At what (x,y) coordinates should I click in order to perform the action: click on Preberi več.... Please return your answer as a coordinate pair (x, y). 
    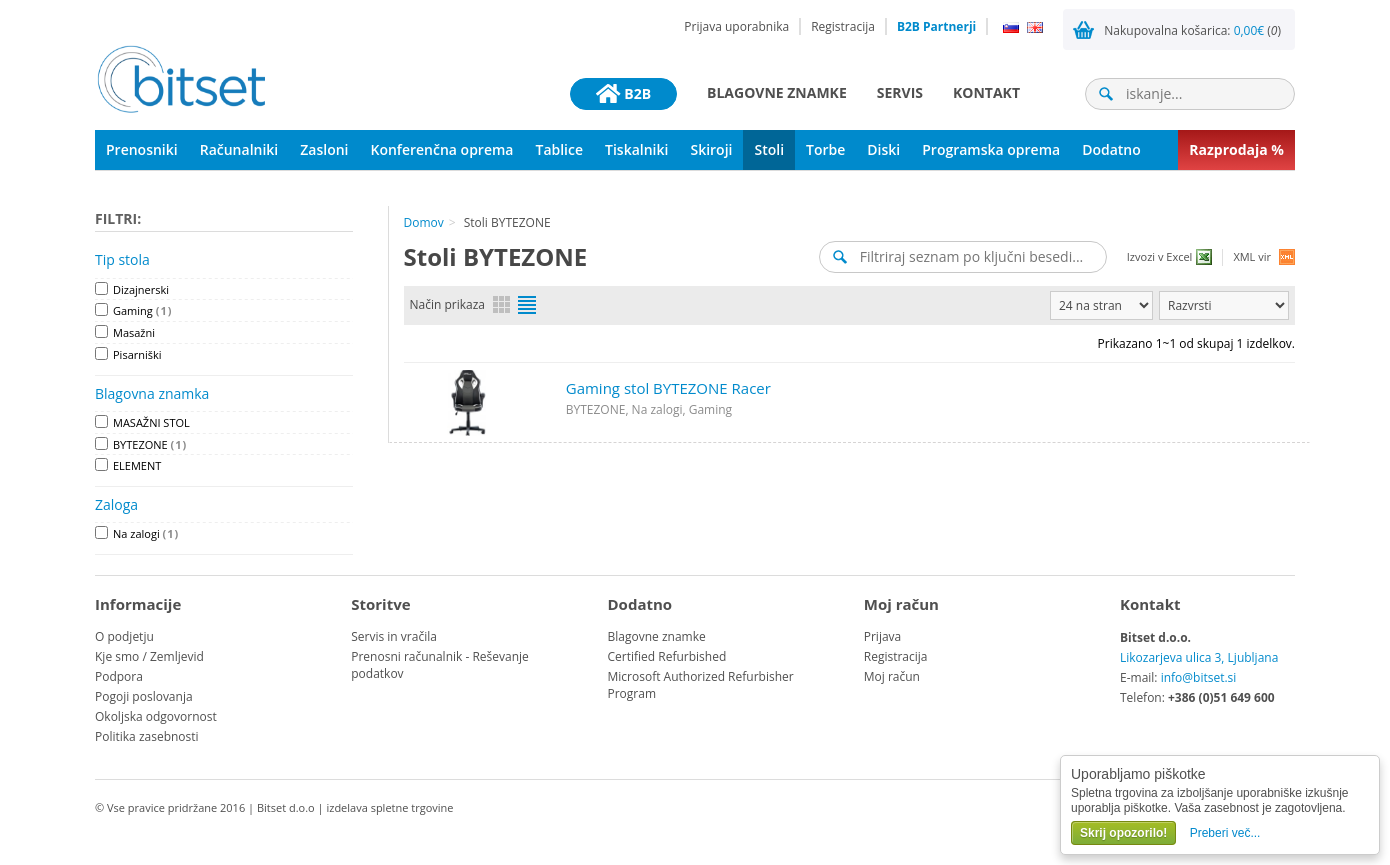
    Looking at the image, I should click on (1225, 833).